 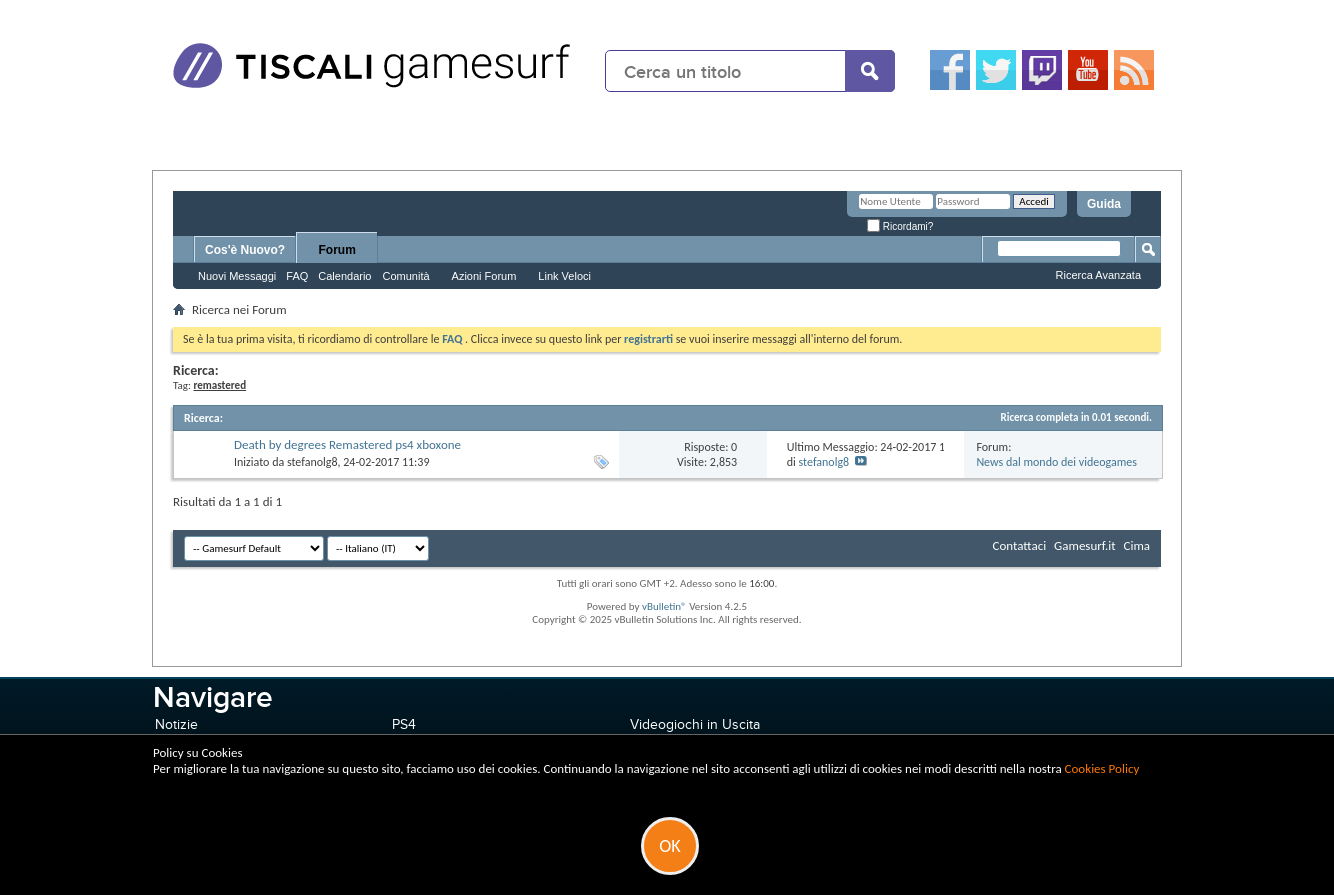 What do you see at coordinates (337, 250) in the screenshot?
I see `Forum` at bounding box center [337, 250].